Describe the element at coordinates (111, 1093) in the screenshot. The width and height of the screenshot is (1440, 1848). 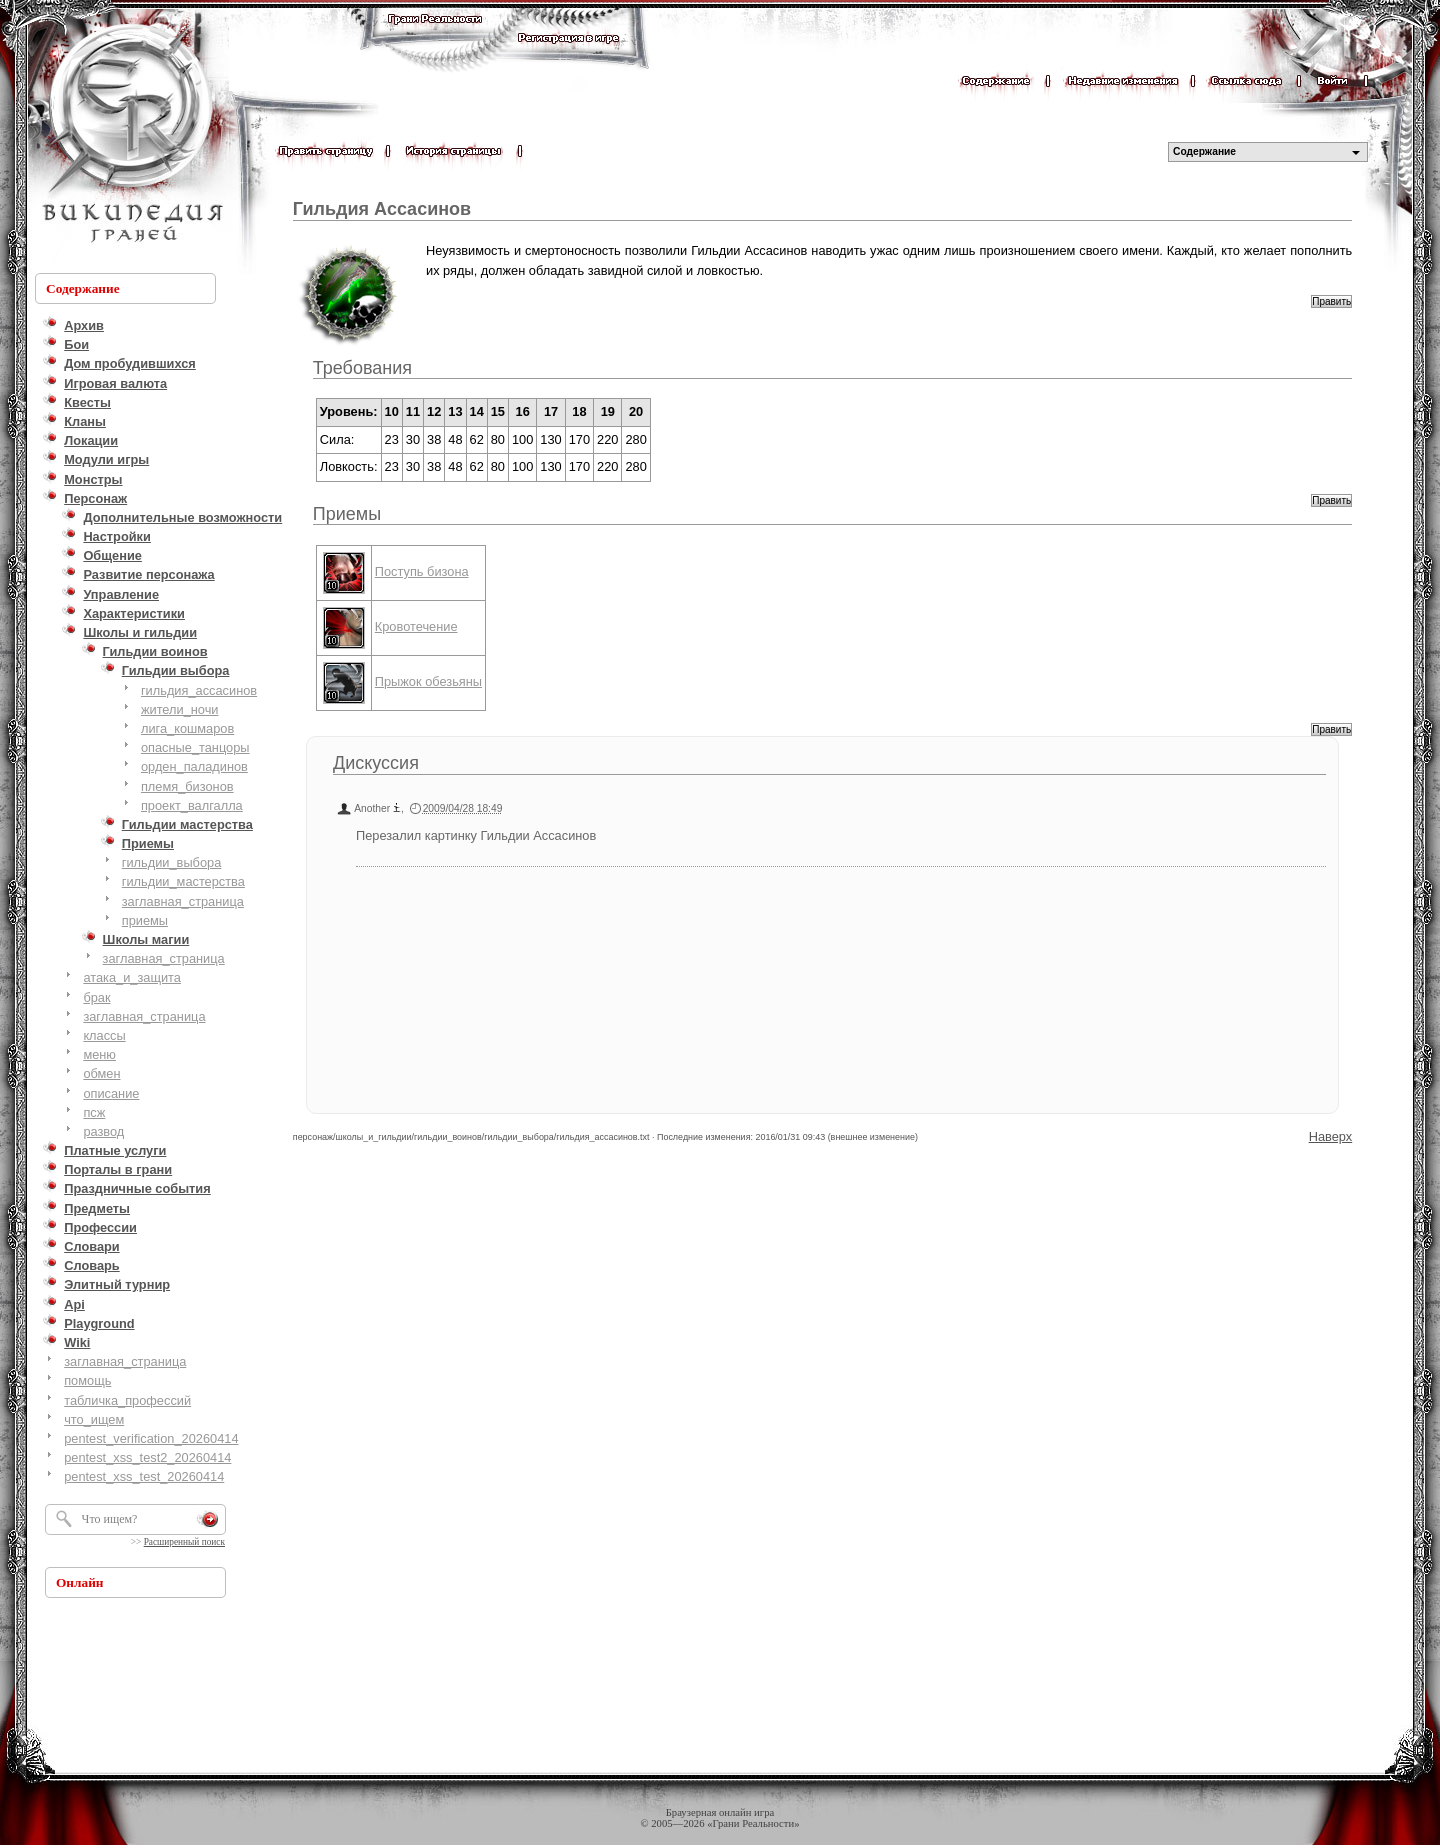
I see `описание` at that location.